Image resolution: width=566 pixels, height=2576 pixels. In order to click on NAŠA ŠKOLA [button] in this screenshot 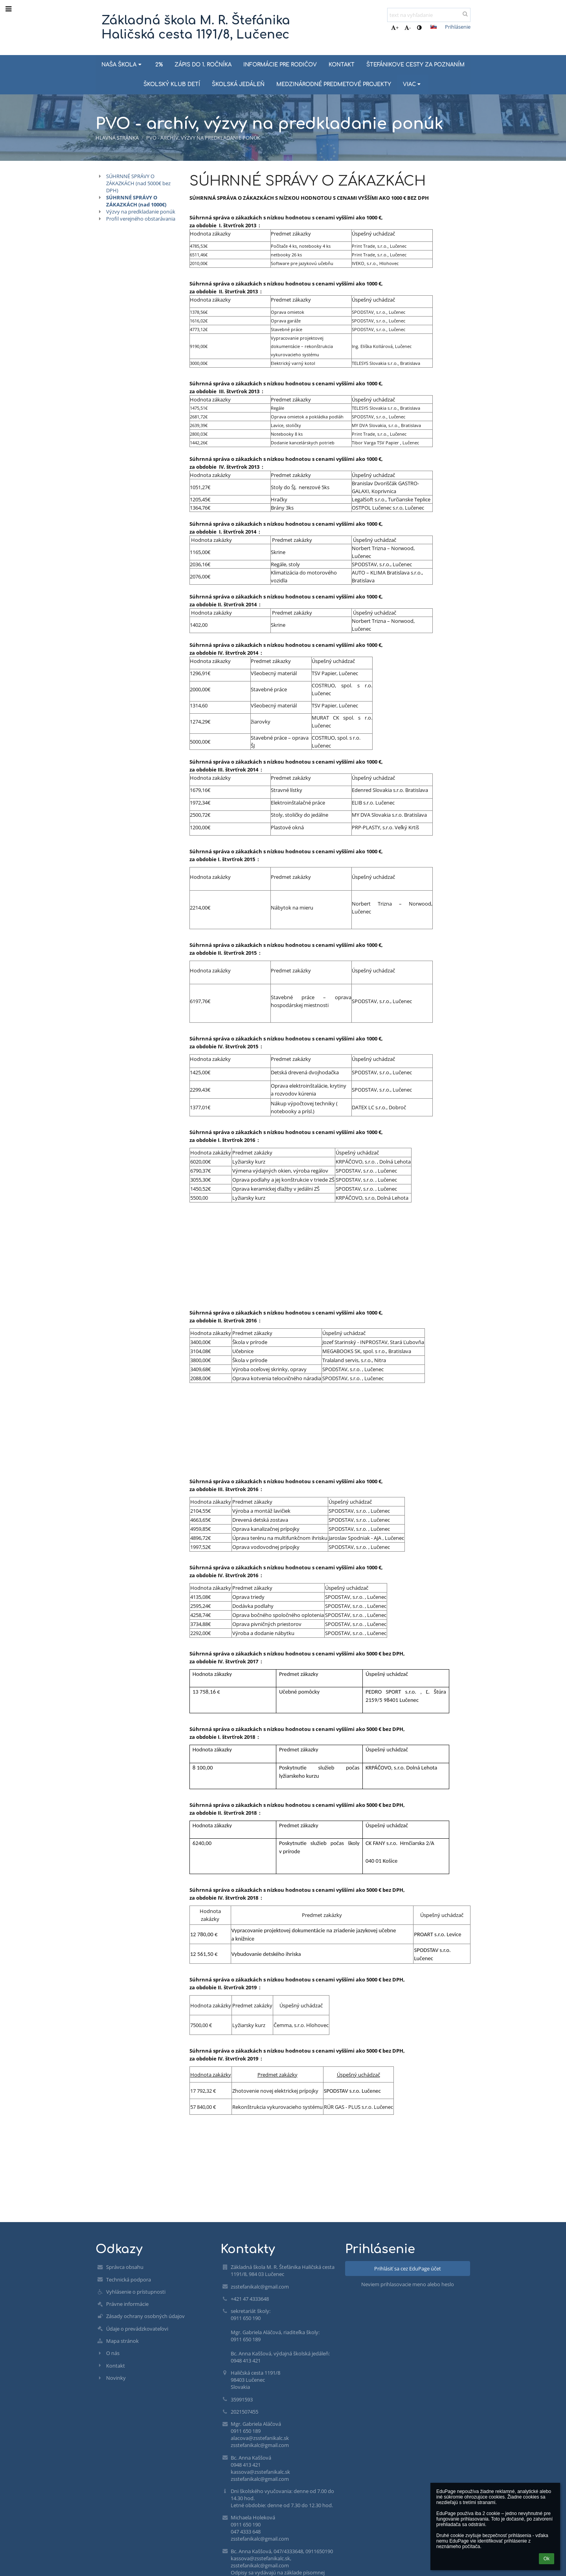, I will do `click(122, 65)`.